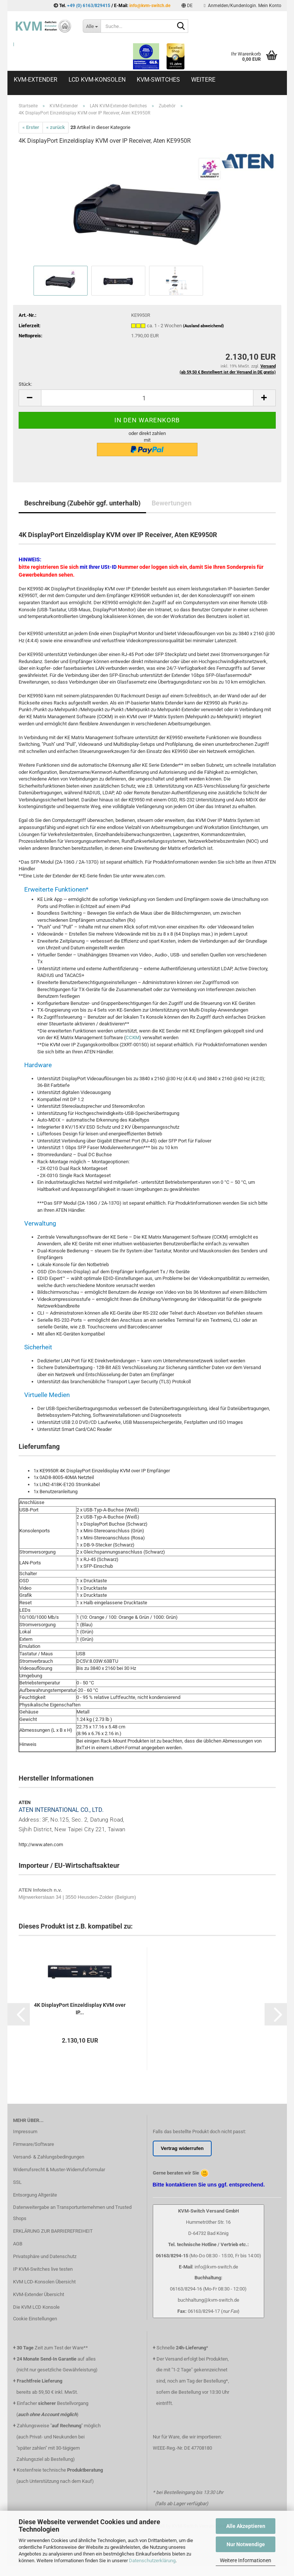 This screenshot has width=294, height=2576. What do you see at coordinates (242, 5) in the screenshot?
I see `Anmelden/Kundenlogin. Mein Konto [button]` at bounding box center [242, 5].